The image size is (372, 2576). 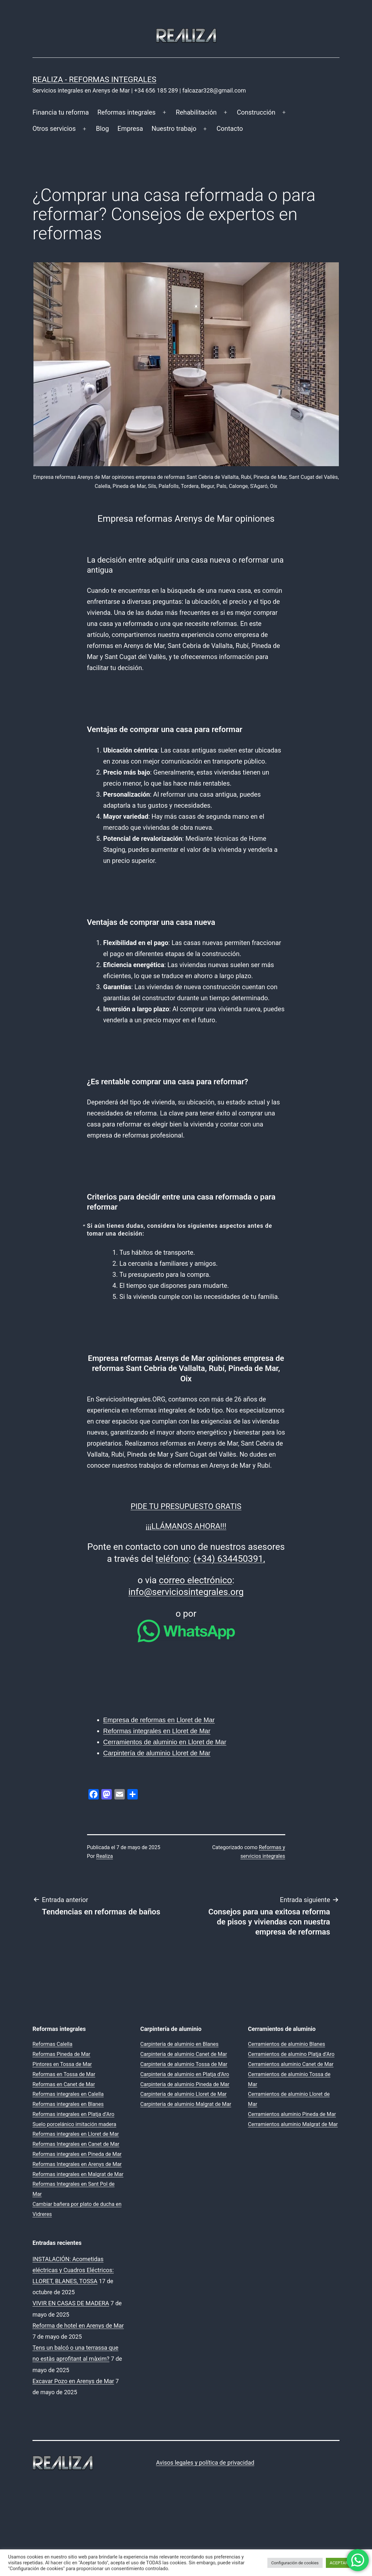 What do you see at coordinates (75, 2144) in the screenshot?
I see `Reformas Integrales en Canet de Mar` at bounding box center [75, 2144].